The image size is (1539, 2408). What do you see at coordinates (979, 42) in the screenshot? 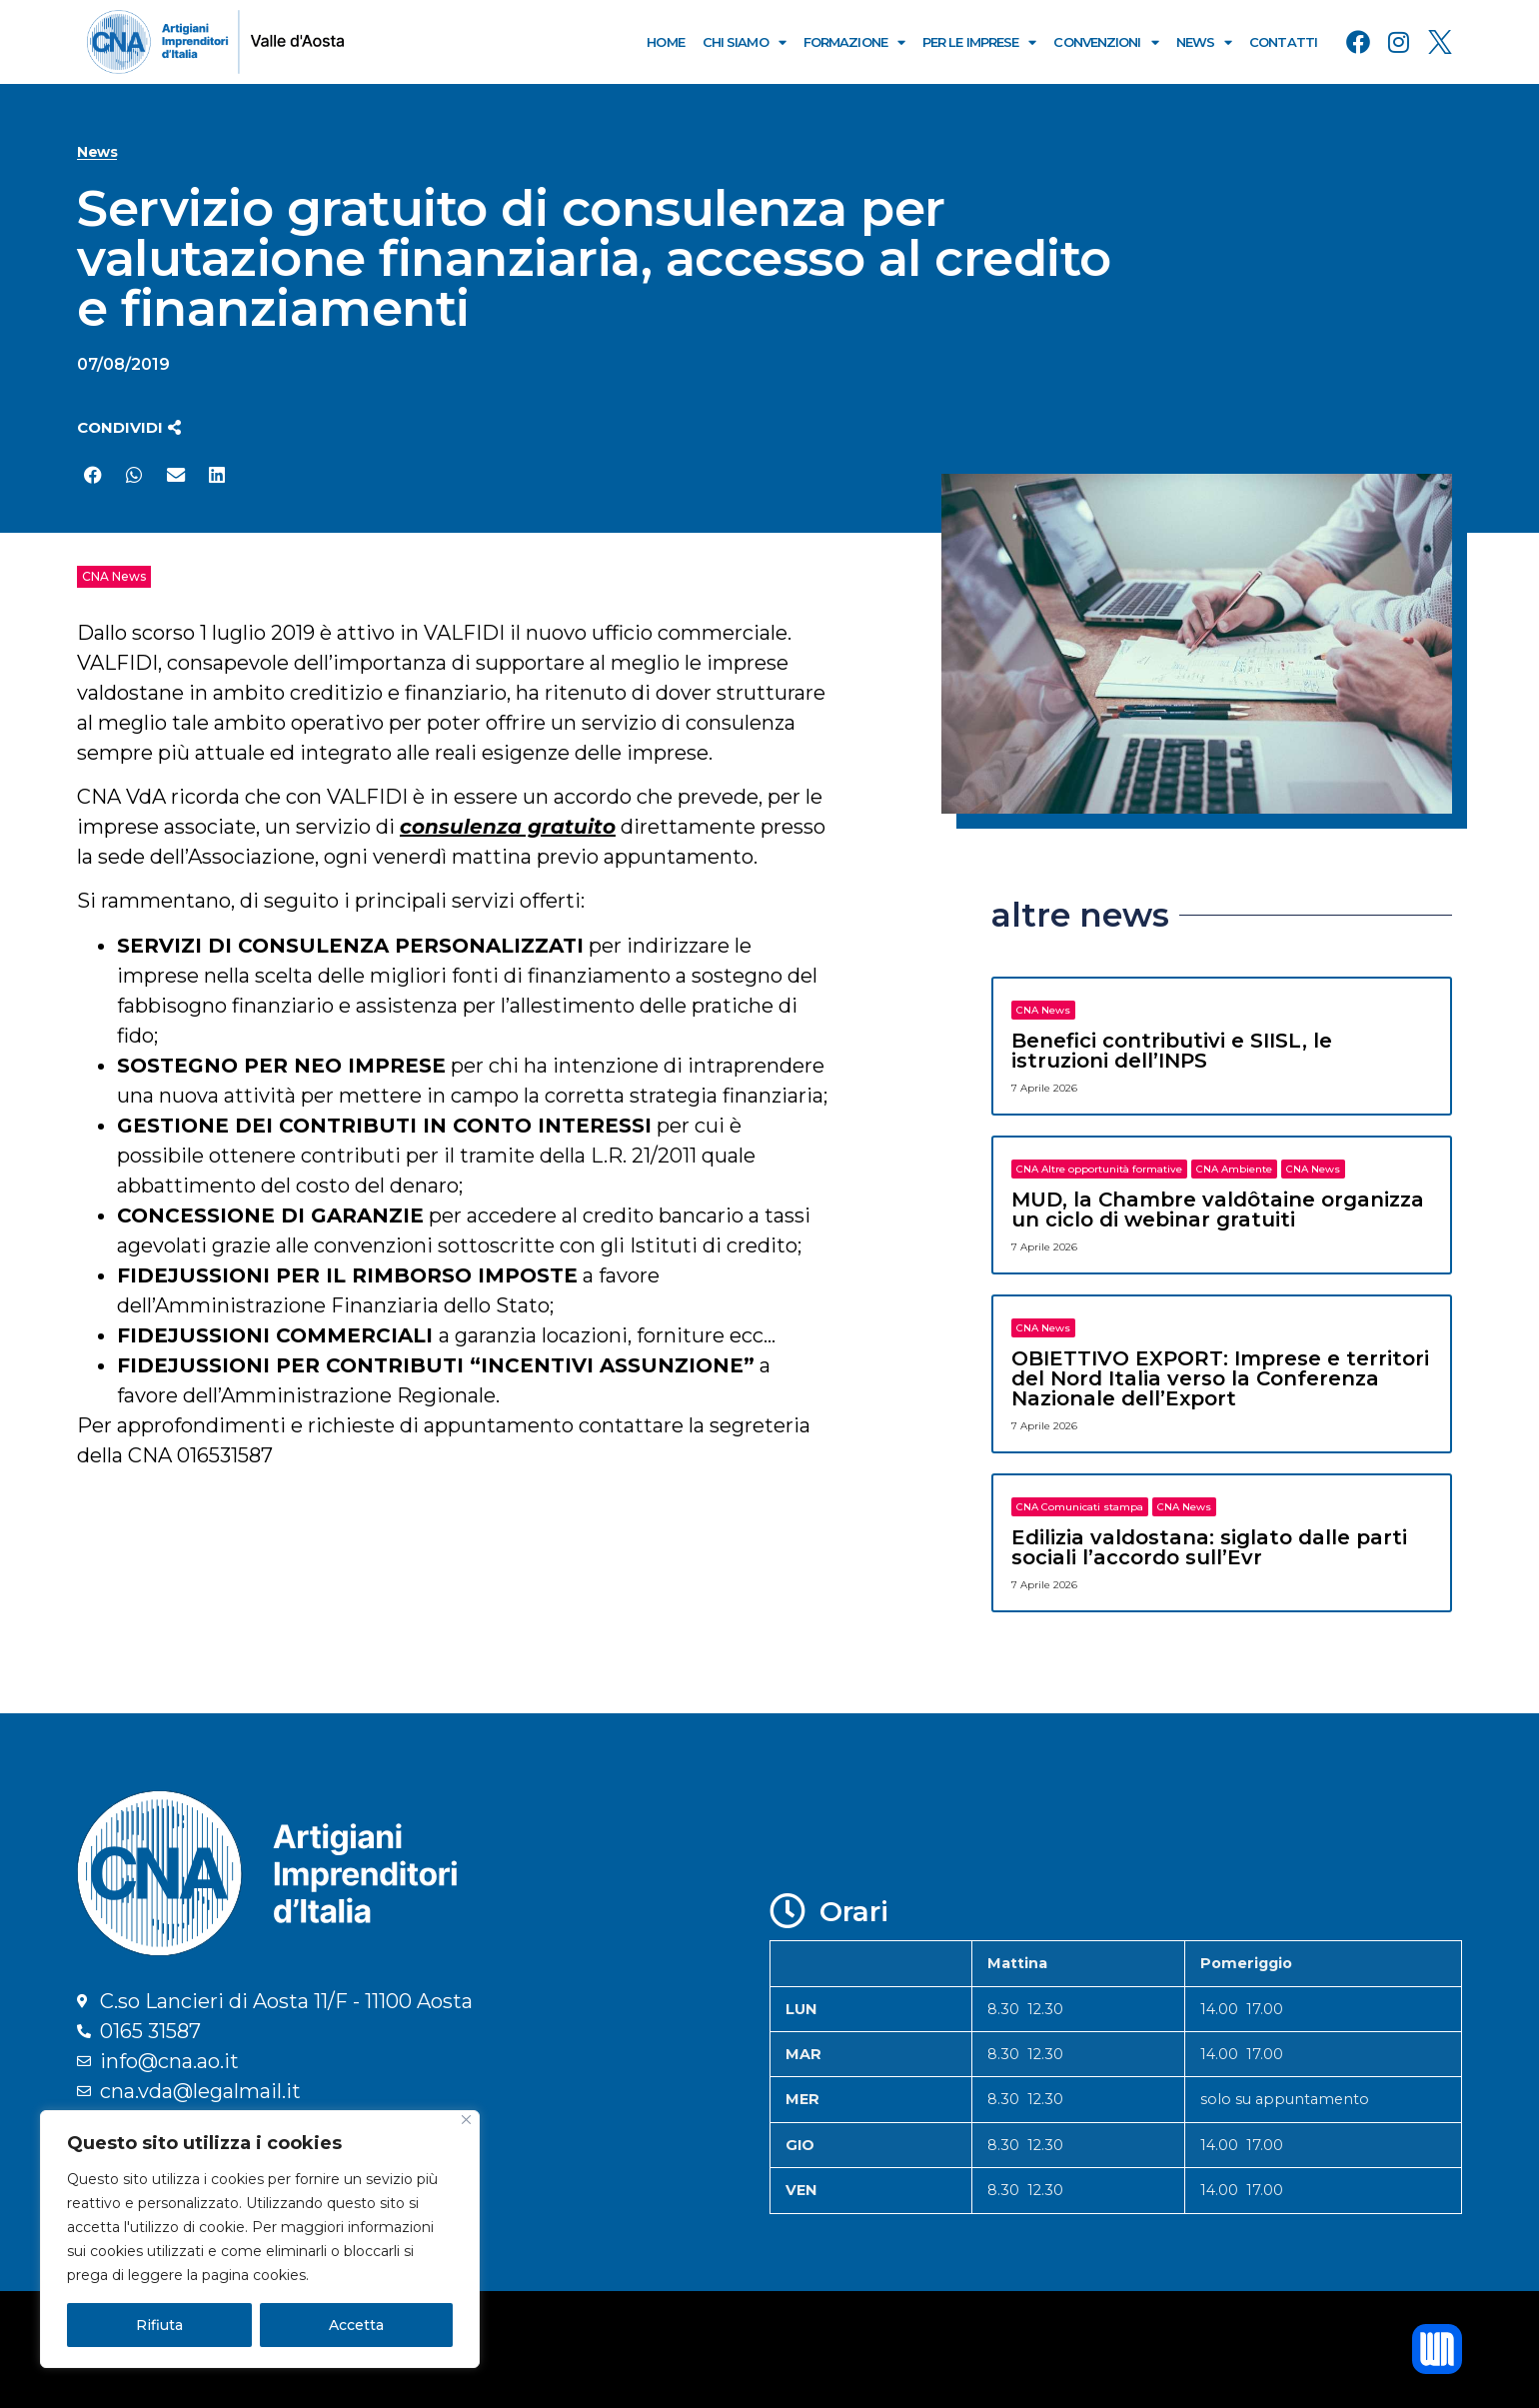
I see `Per le Imprese` at bounding box center [979, 42].